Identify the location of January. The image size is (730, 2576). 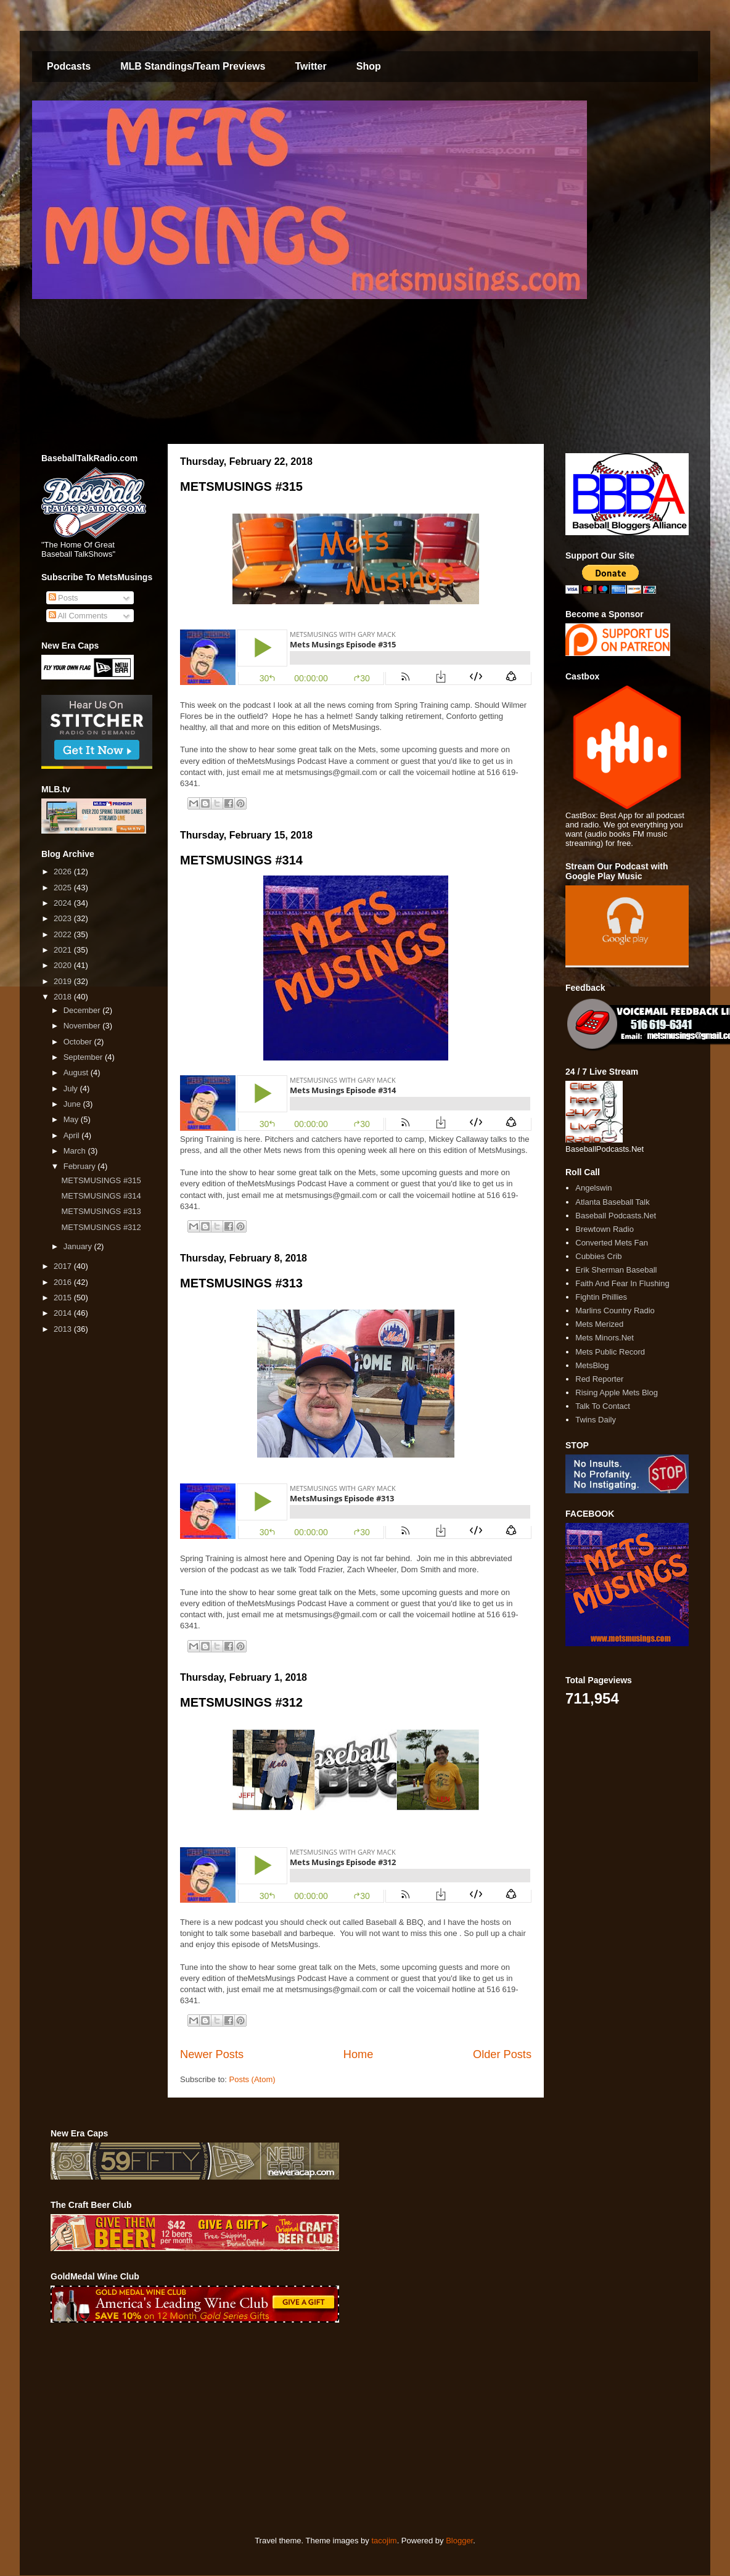
(79, 1246).